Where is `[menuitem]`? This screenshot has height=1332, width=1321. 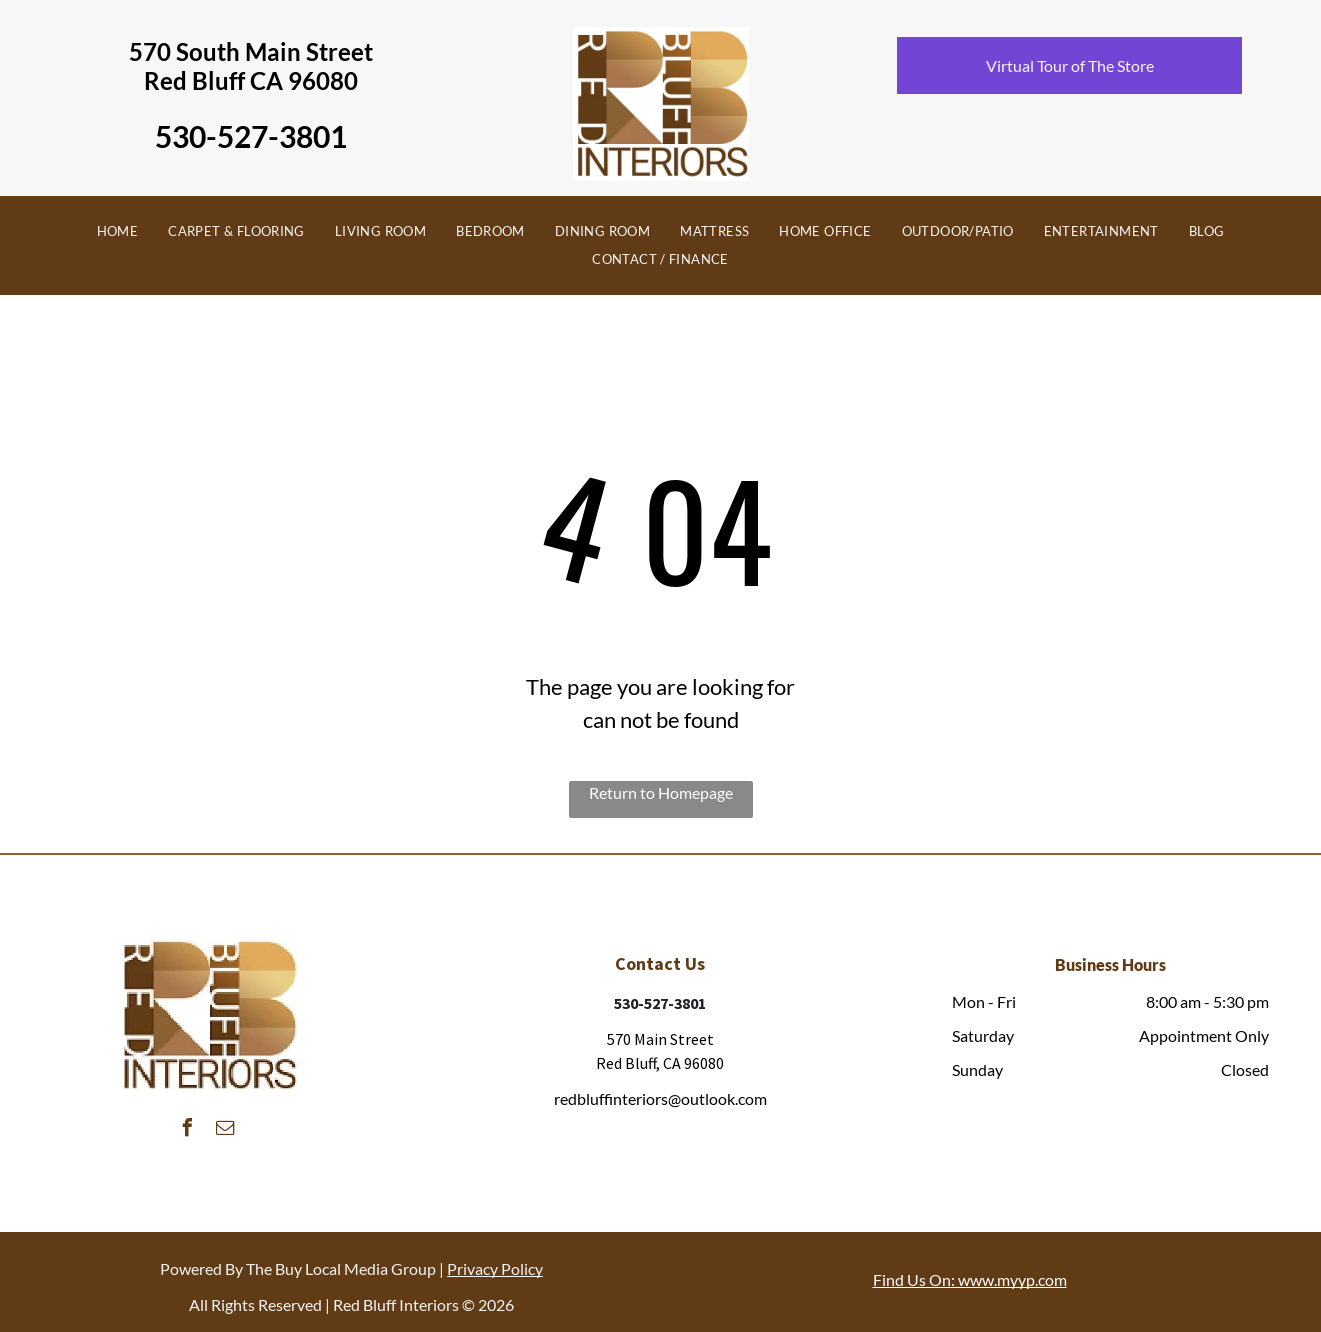 [menuitem] is located at coordinates (118, 232).